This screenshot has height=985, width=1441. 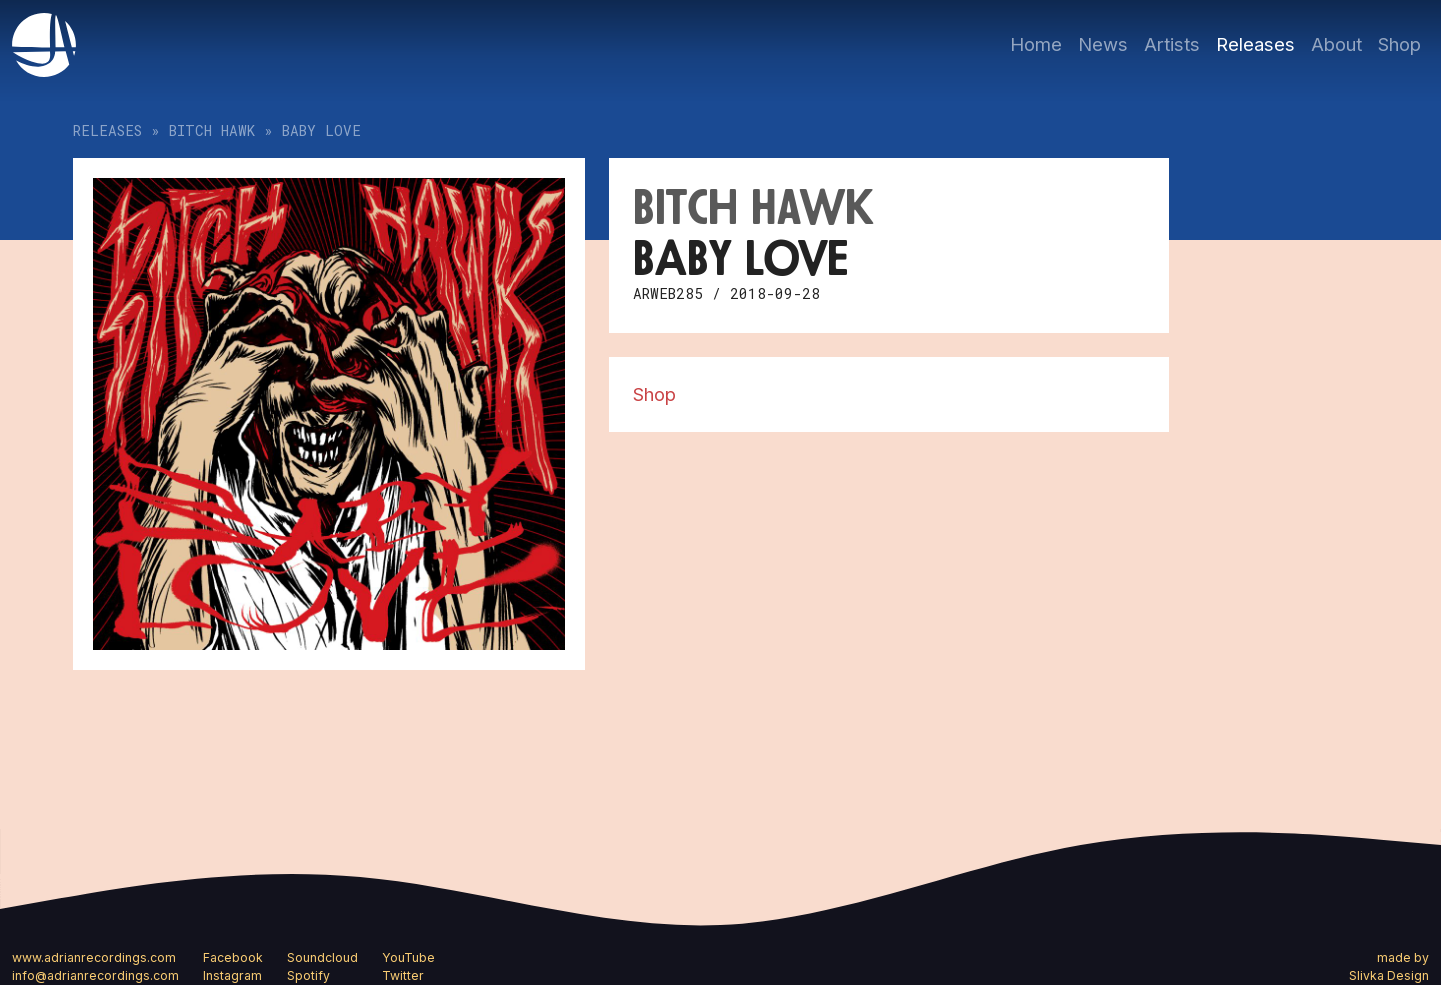 What do you see at coordinates (232, 975) in the screenshot?
I see `Instagram` at bounding box center [232, 975].